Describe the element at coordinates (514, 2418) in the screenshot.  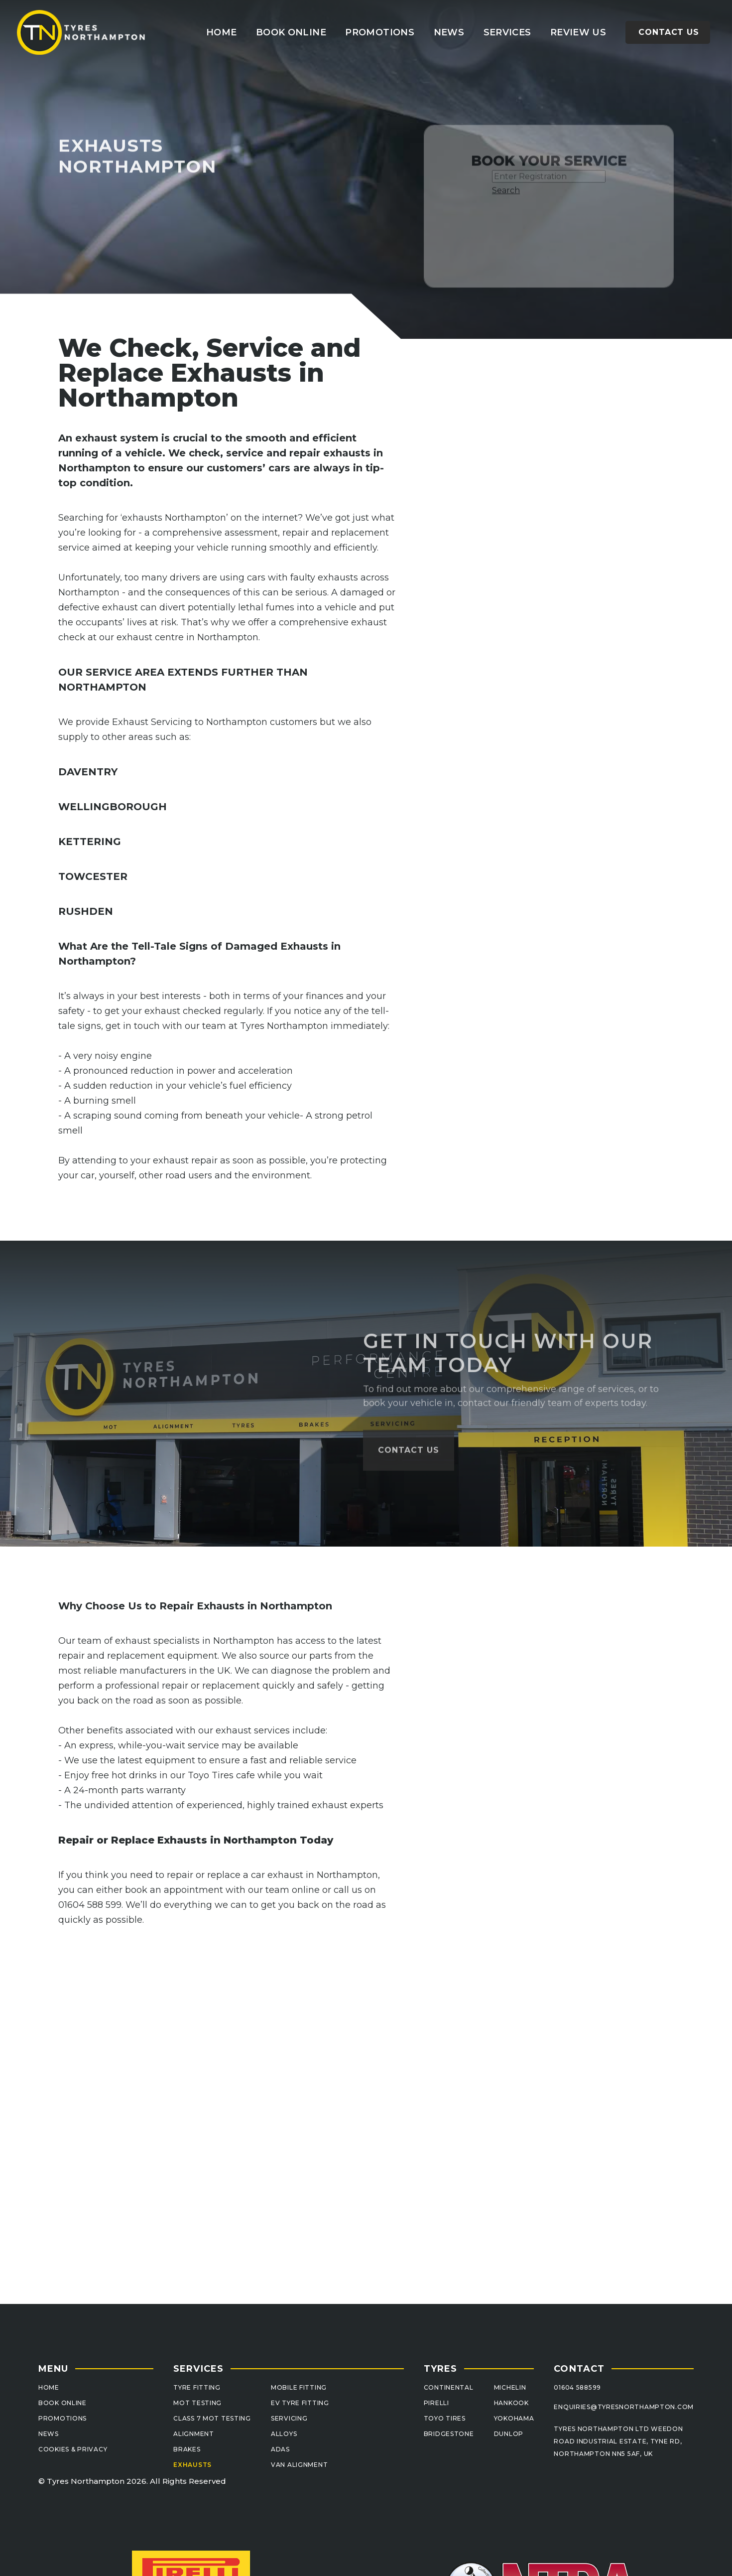
I see `YOKOHAMA` at that location.